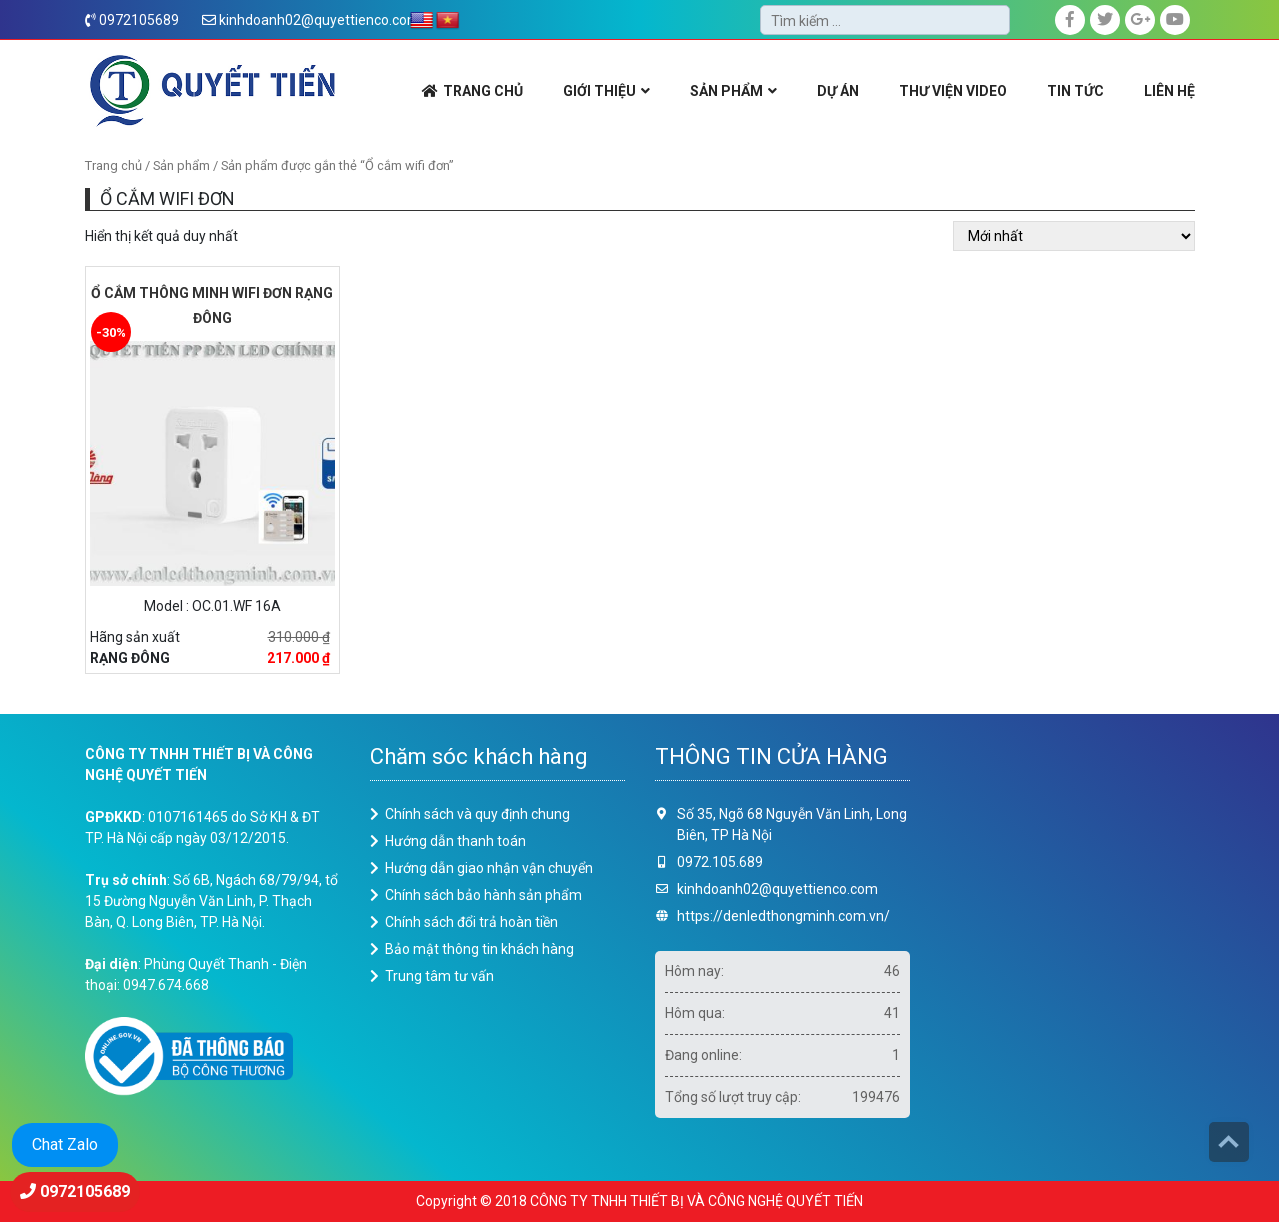 The width and height of the screenshot is (1279, 1222). I want to click on Sản phẩm, so click(181, 165).